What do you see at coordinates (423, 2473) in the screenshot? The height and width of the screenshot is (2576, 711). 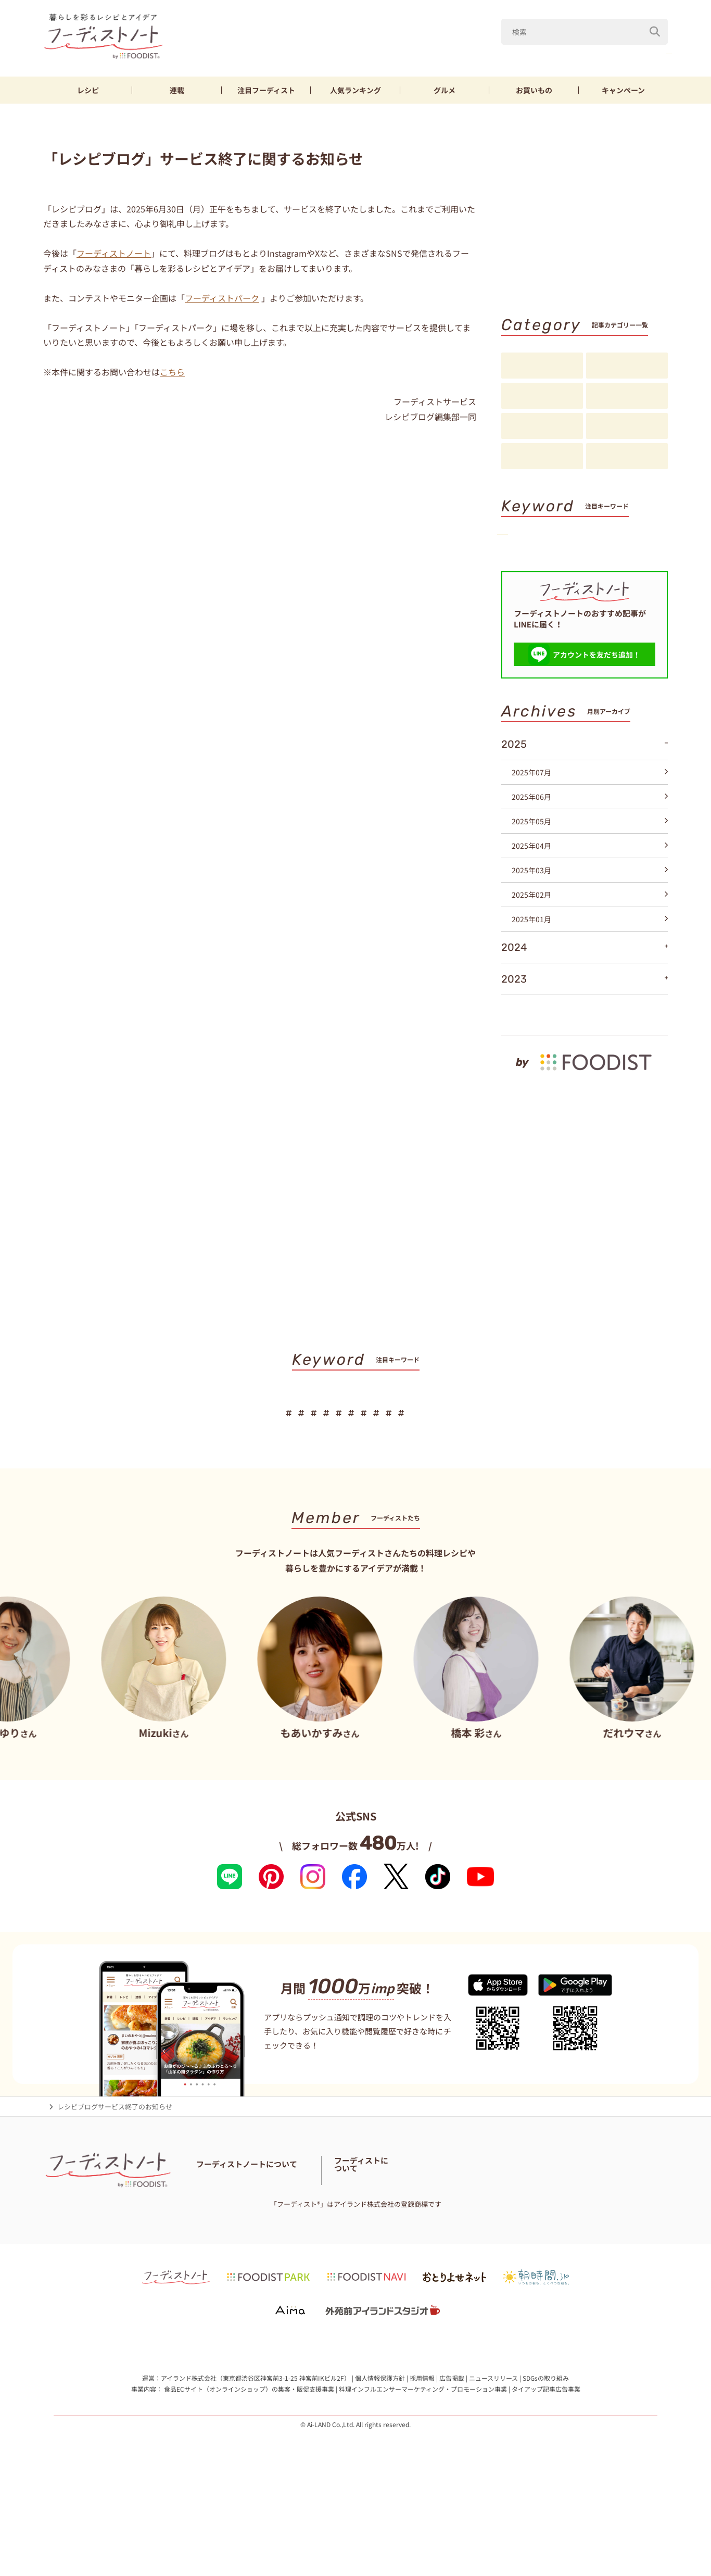 I see `料理インフルエンサーマーケティング・プロモーション事業` at bounding box center [423, 2473].